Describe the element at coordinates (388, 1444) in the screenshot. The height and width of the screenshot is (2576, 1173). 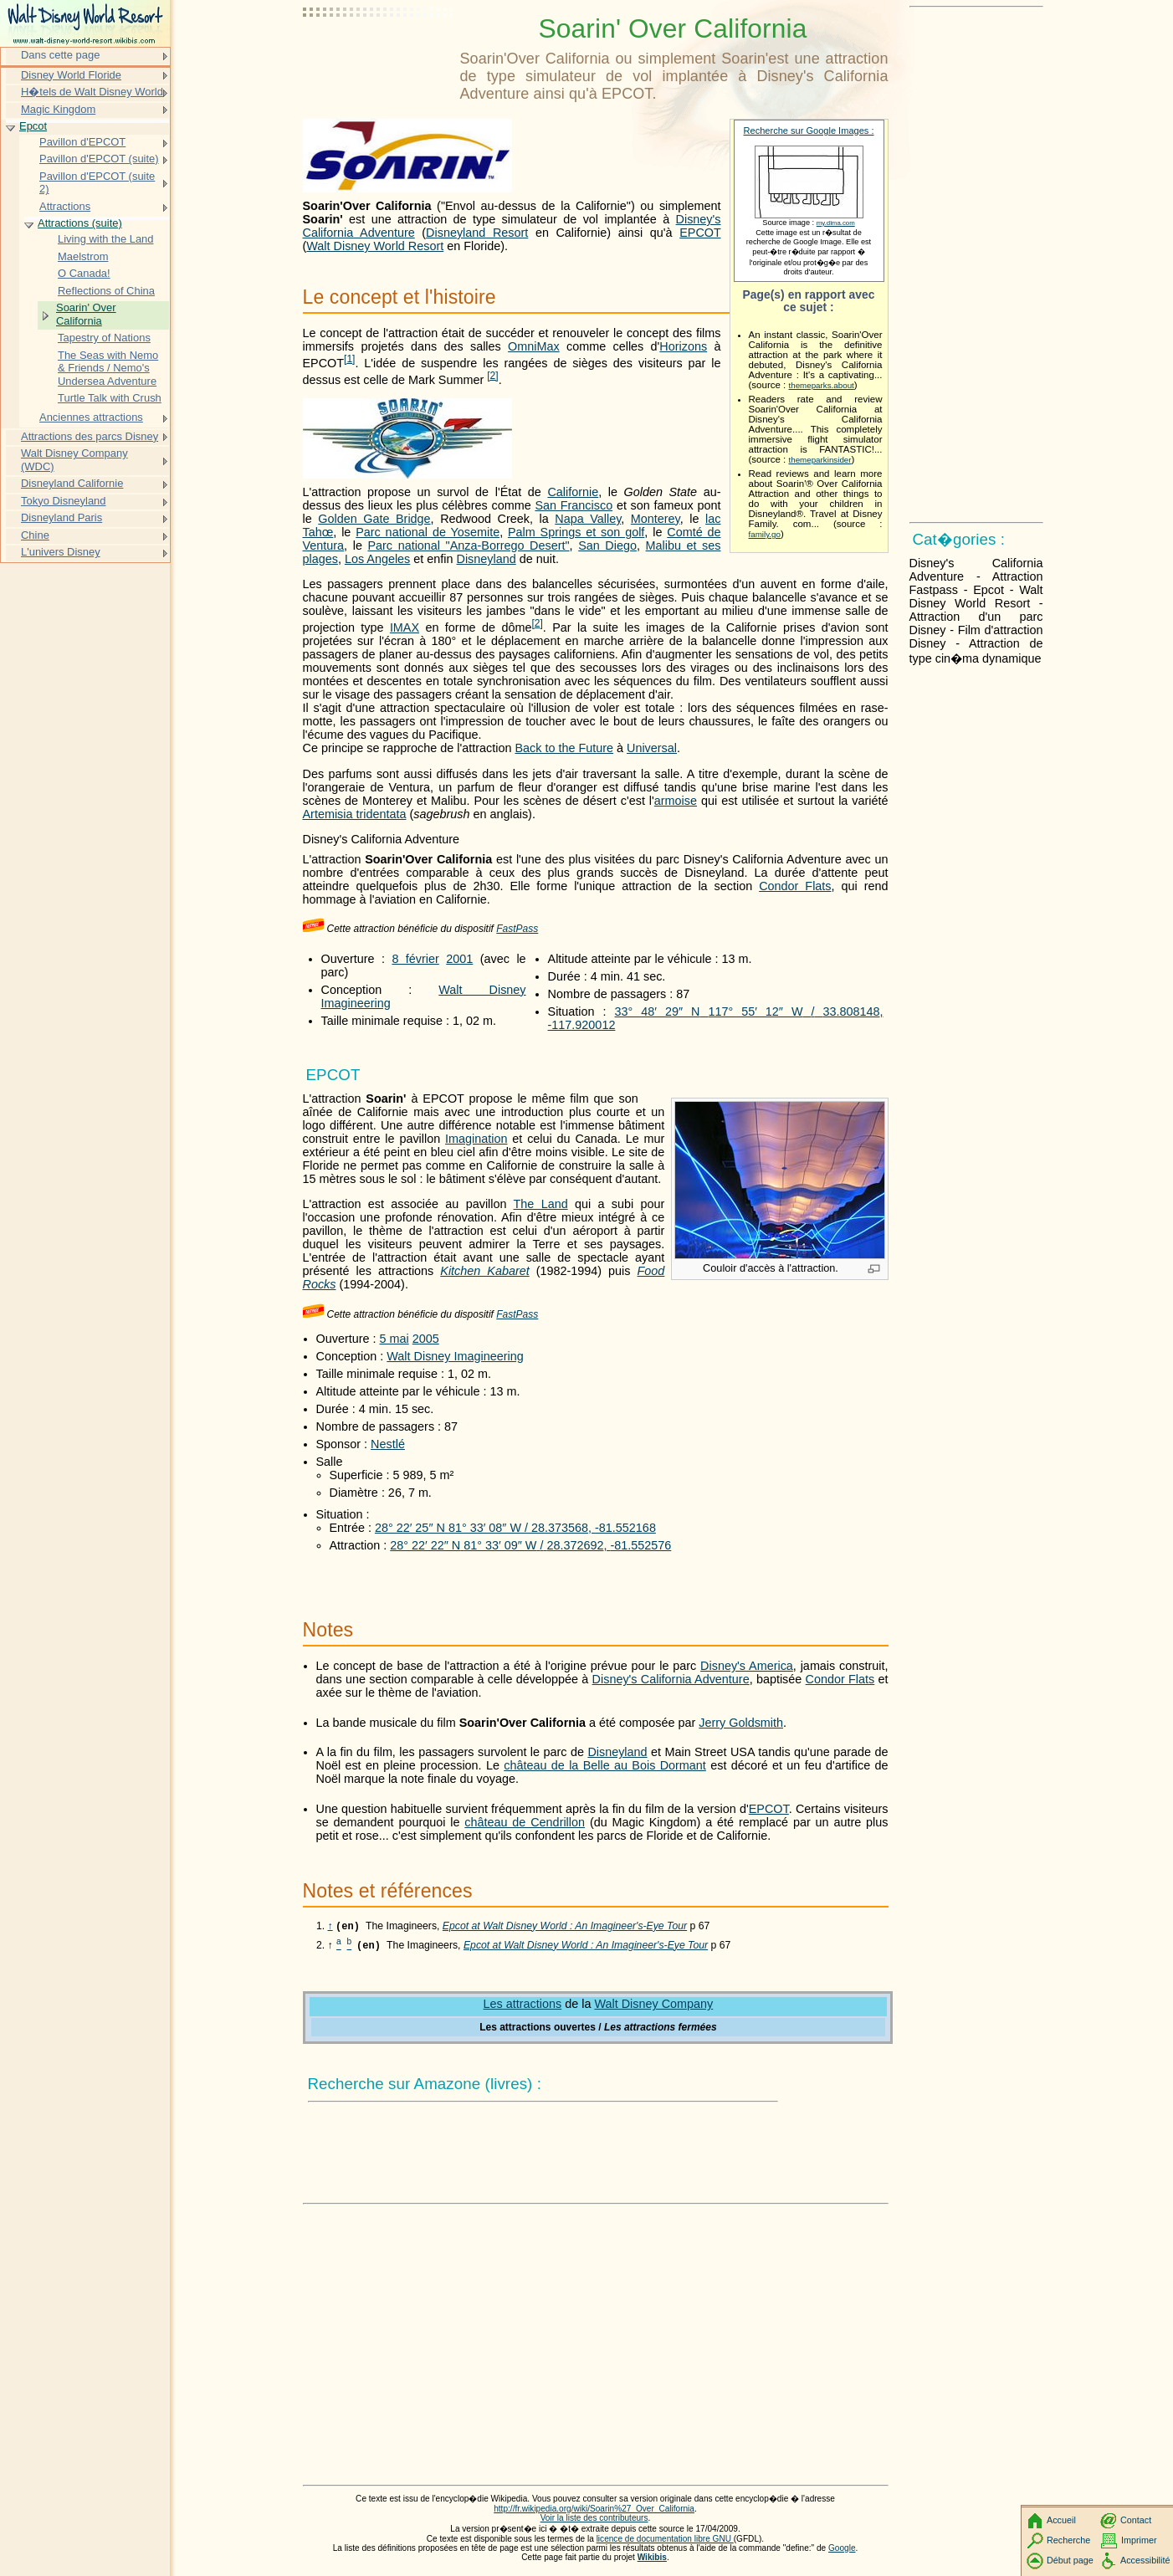
I see `Nestlé` at that location.